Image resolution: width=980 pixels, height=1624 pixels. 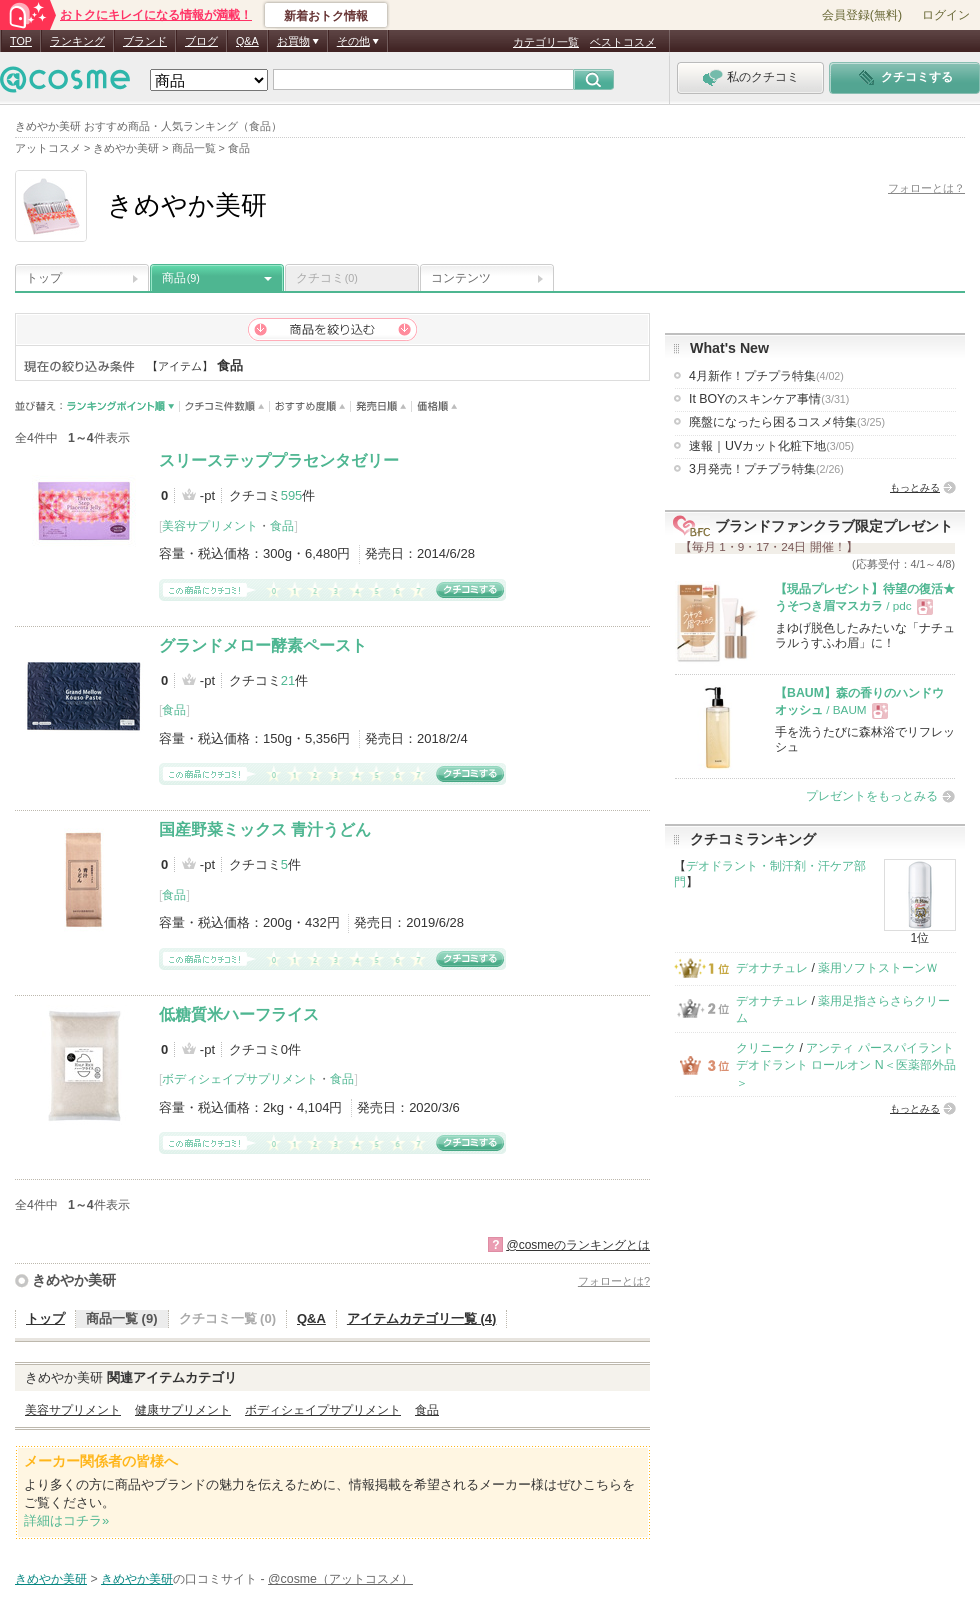 What do you see at coordinates (66, 1520) in the screenshot?
I see `詳細はコチラ»` at bounding box center [66, 1520].